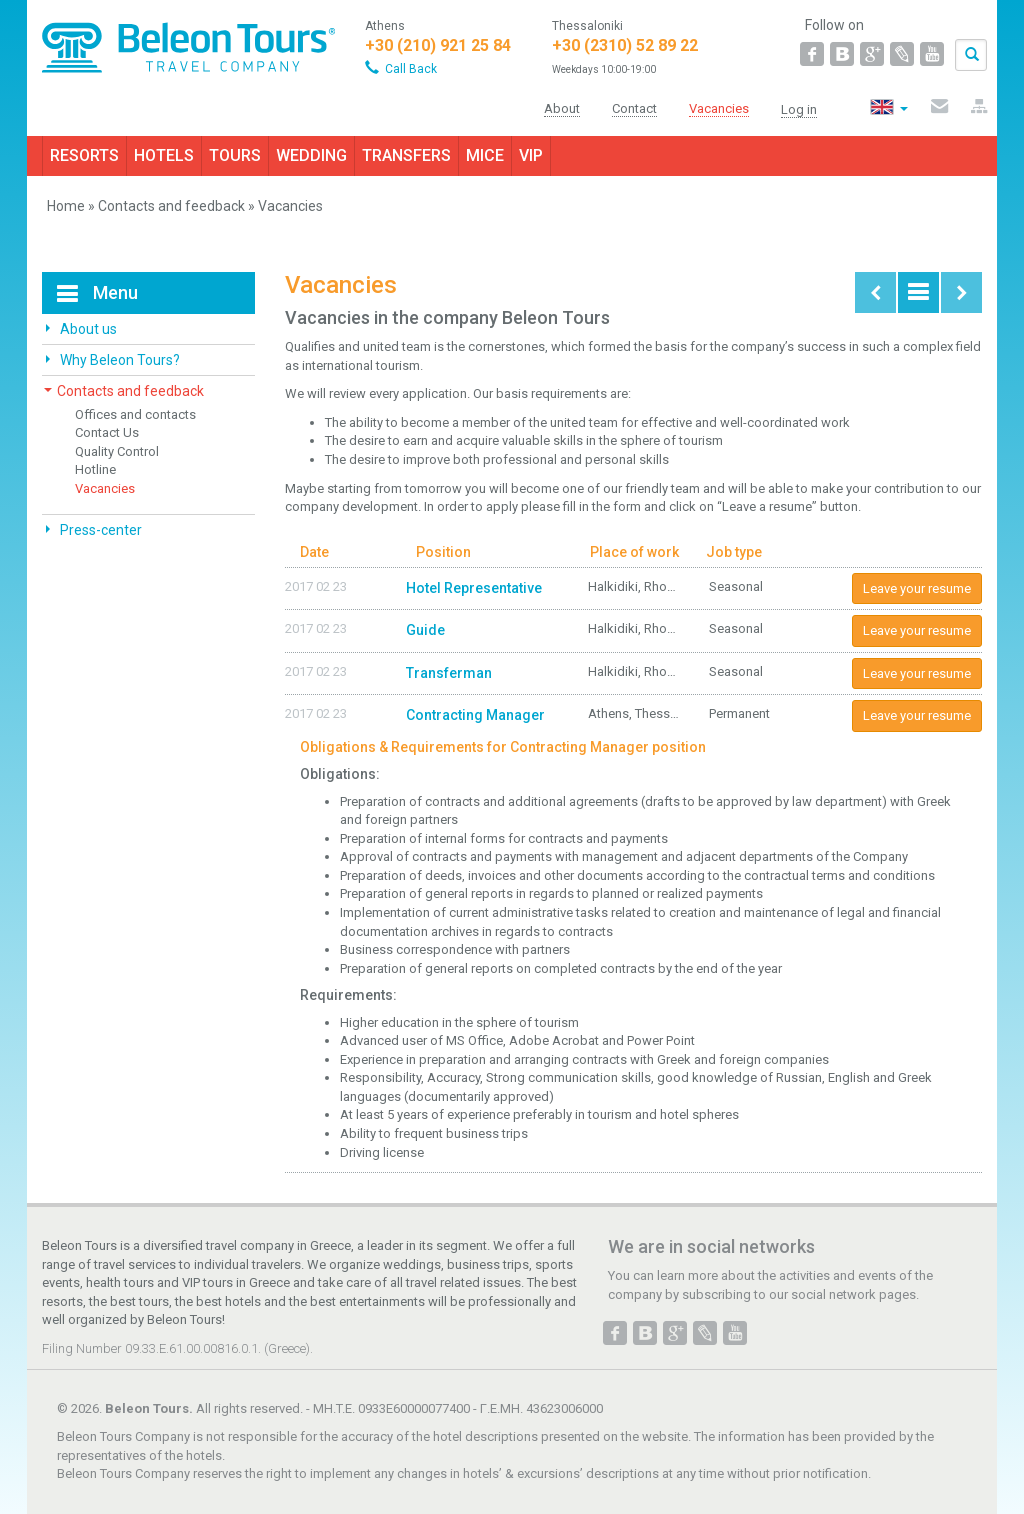 This screenshot has height=1514, width=1024. Describe the element at coordinates (118, 360) in the screenshot. I see `Why Beleon Tours?` at that location.